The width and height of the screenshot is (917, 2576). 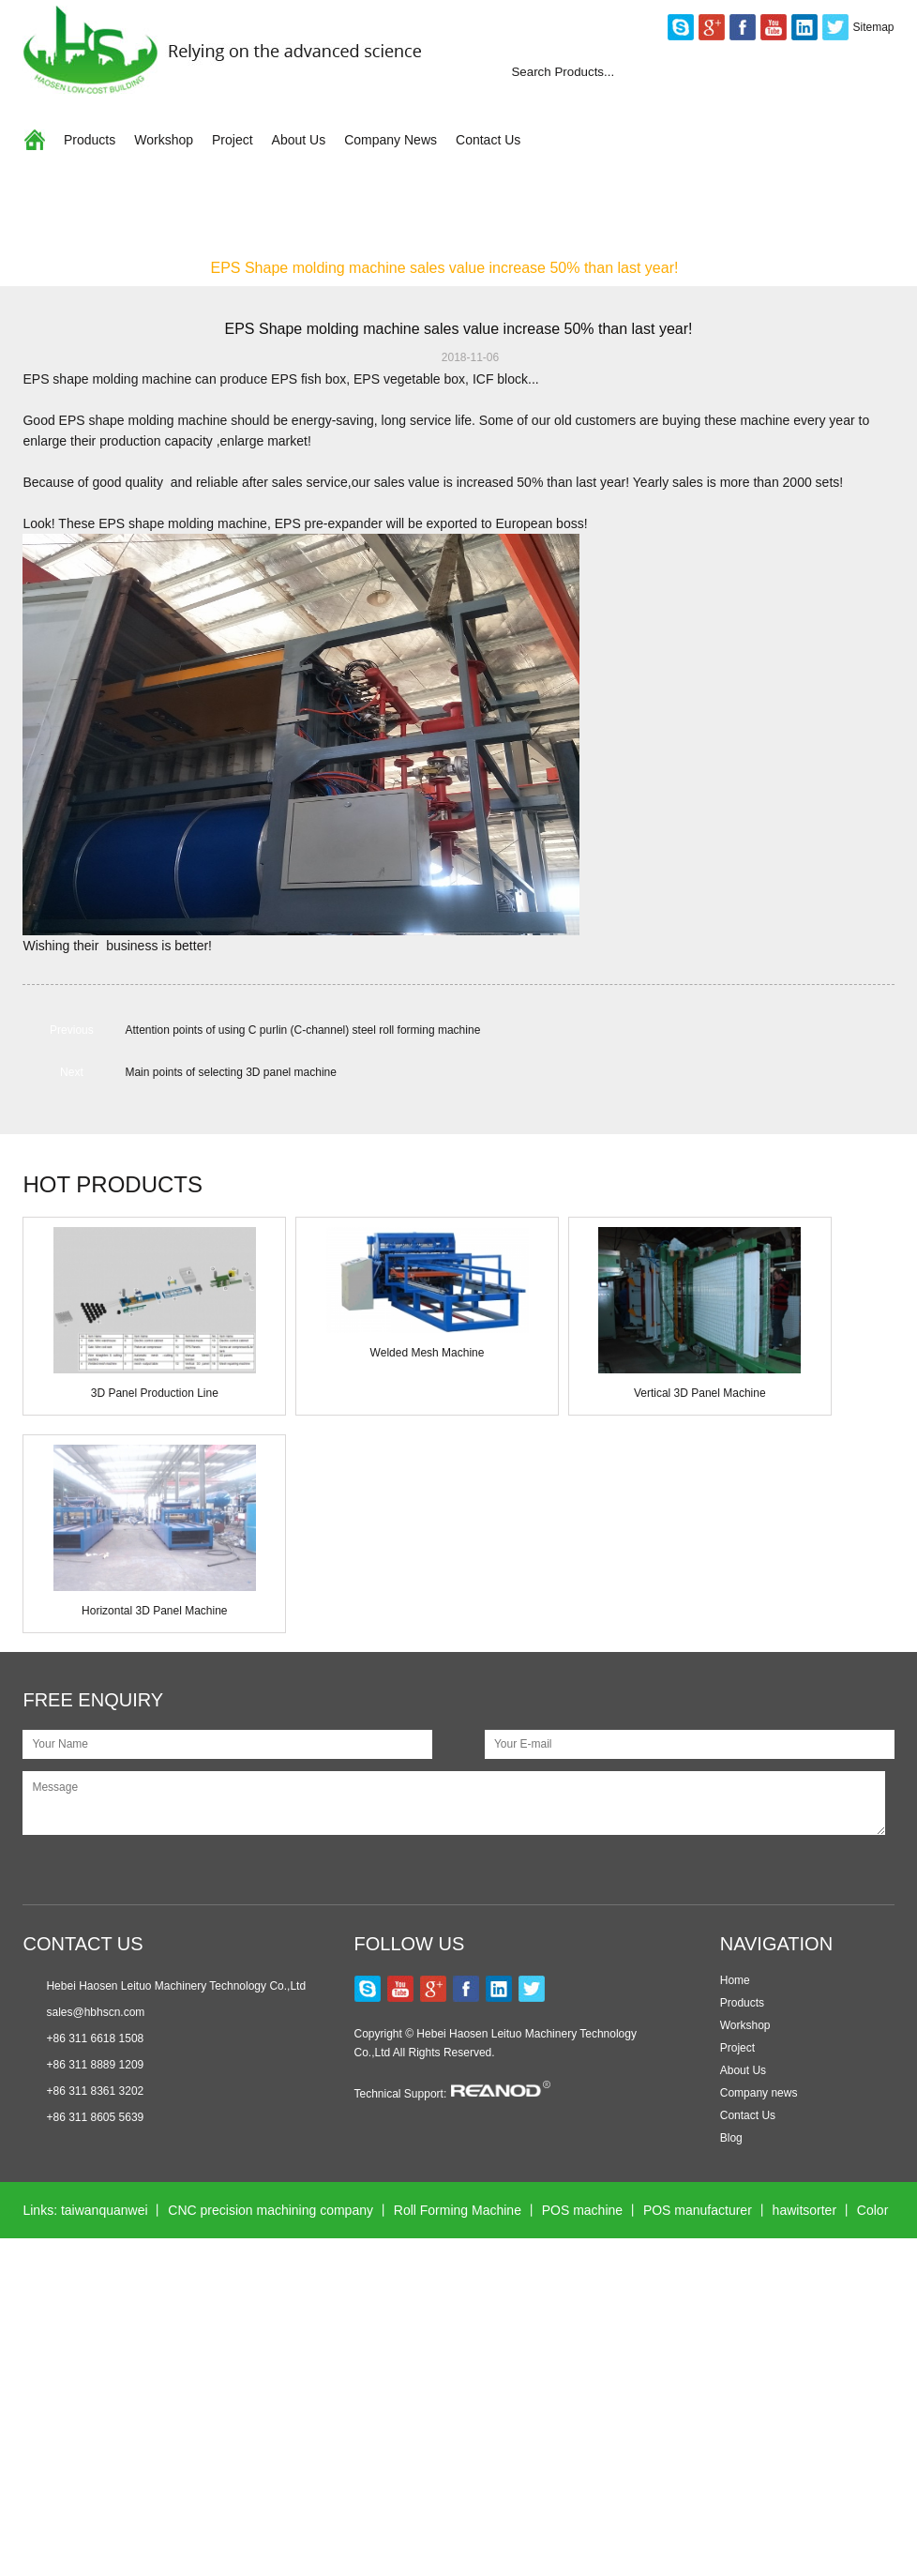 I want to click on Blog, so click(x=731, y=2137).